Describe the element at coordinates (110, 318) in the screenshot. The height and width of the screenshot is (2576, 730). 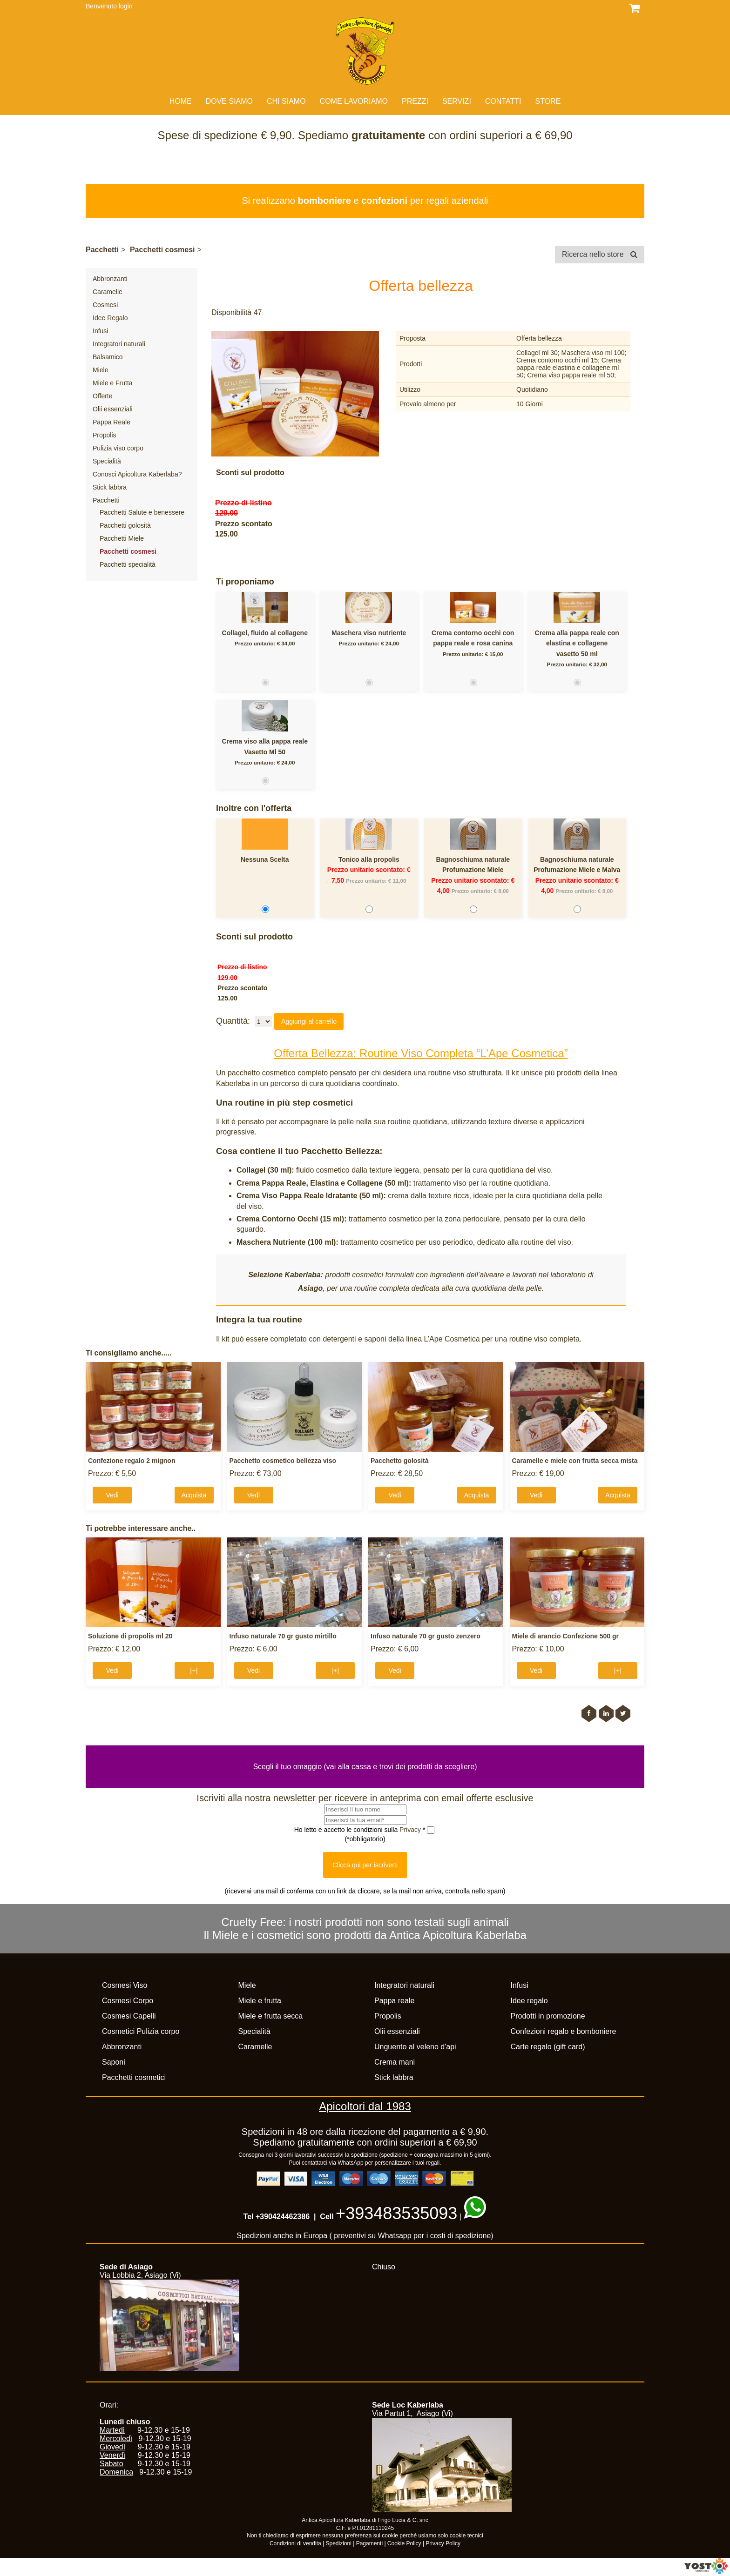
I see `Idee Regalo` at that location.